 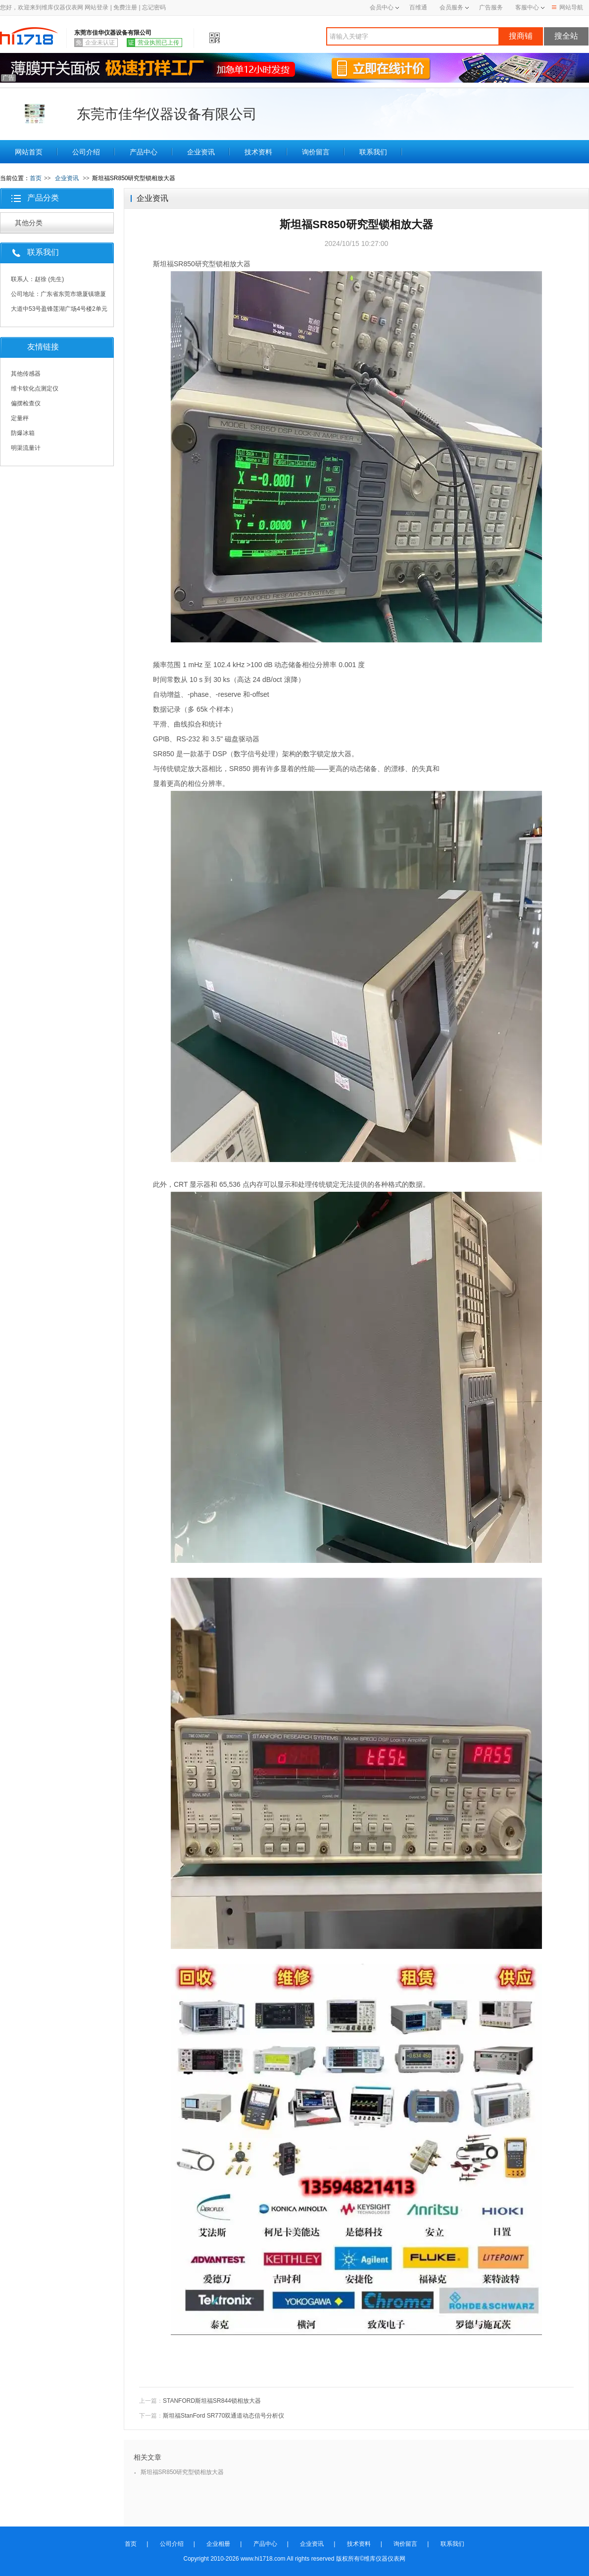 I want to click on 询价留言, so click(x=316, y=152).